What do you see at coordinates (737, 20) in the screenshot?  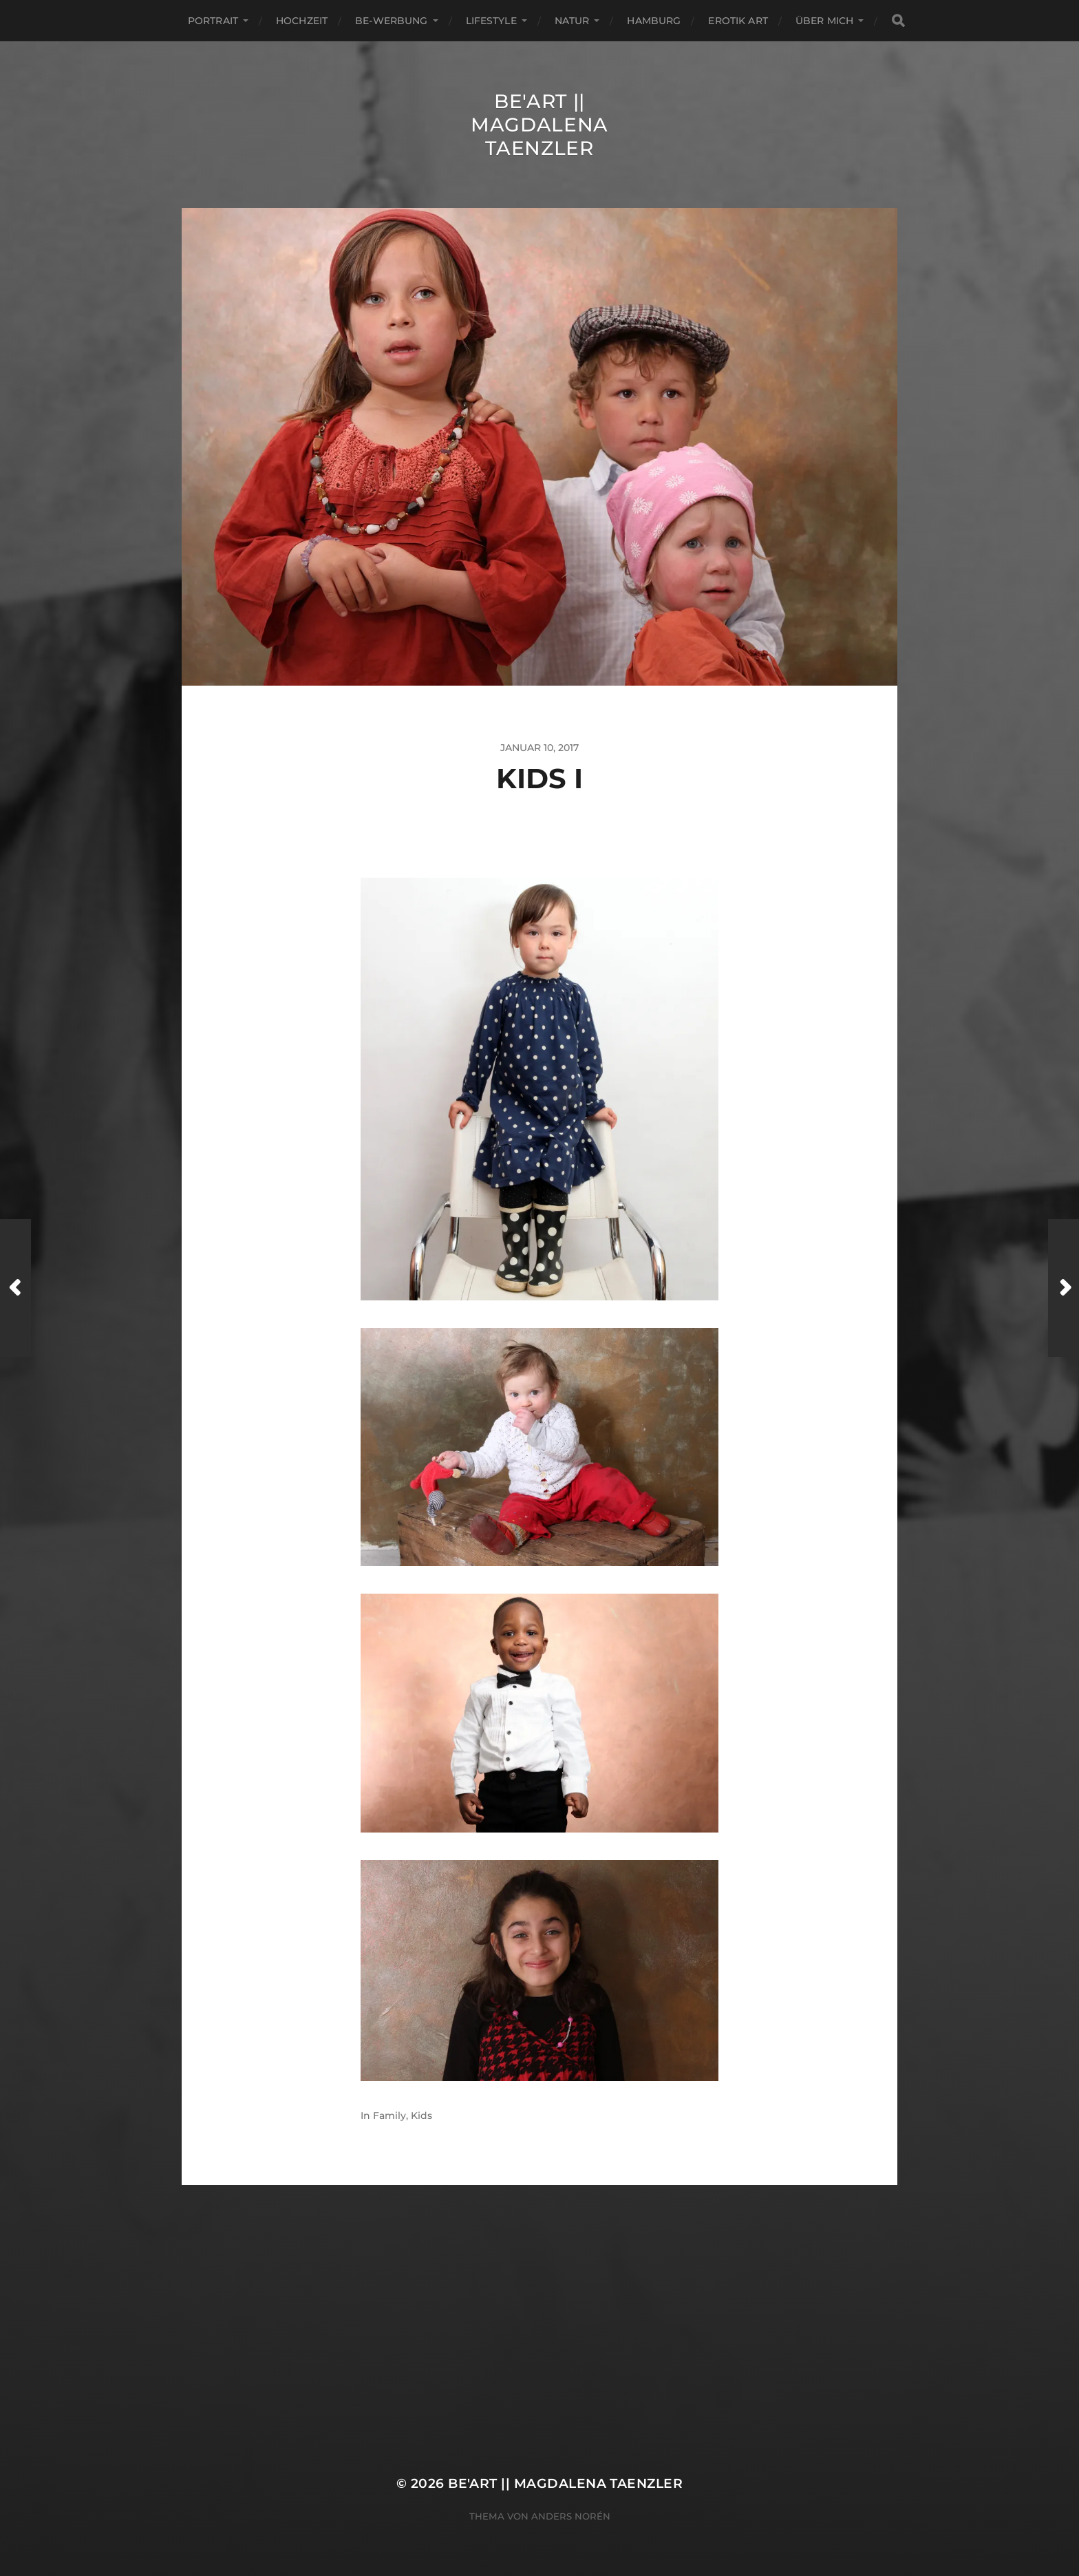 I see `EROTIK ART` at bounding box center [737, 20].